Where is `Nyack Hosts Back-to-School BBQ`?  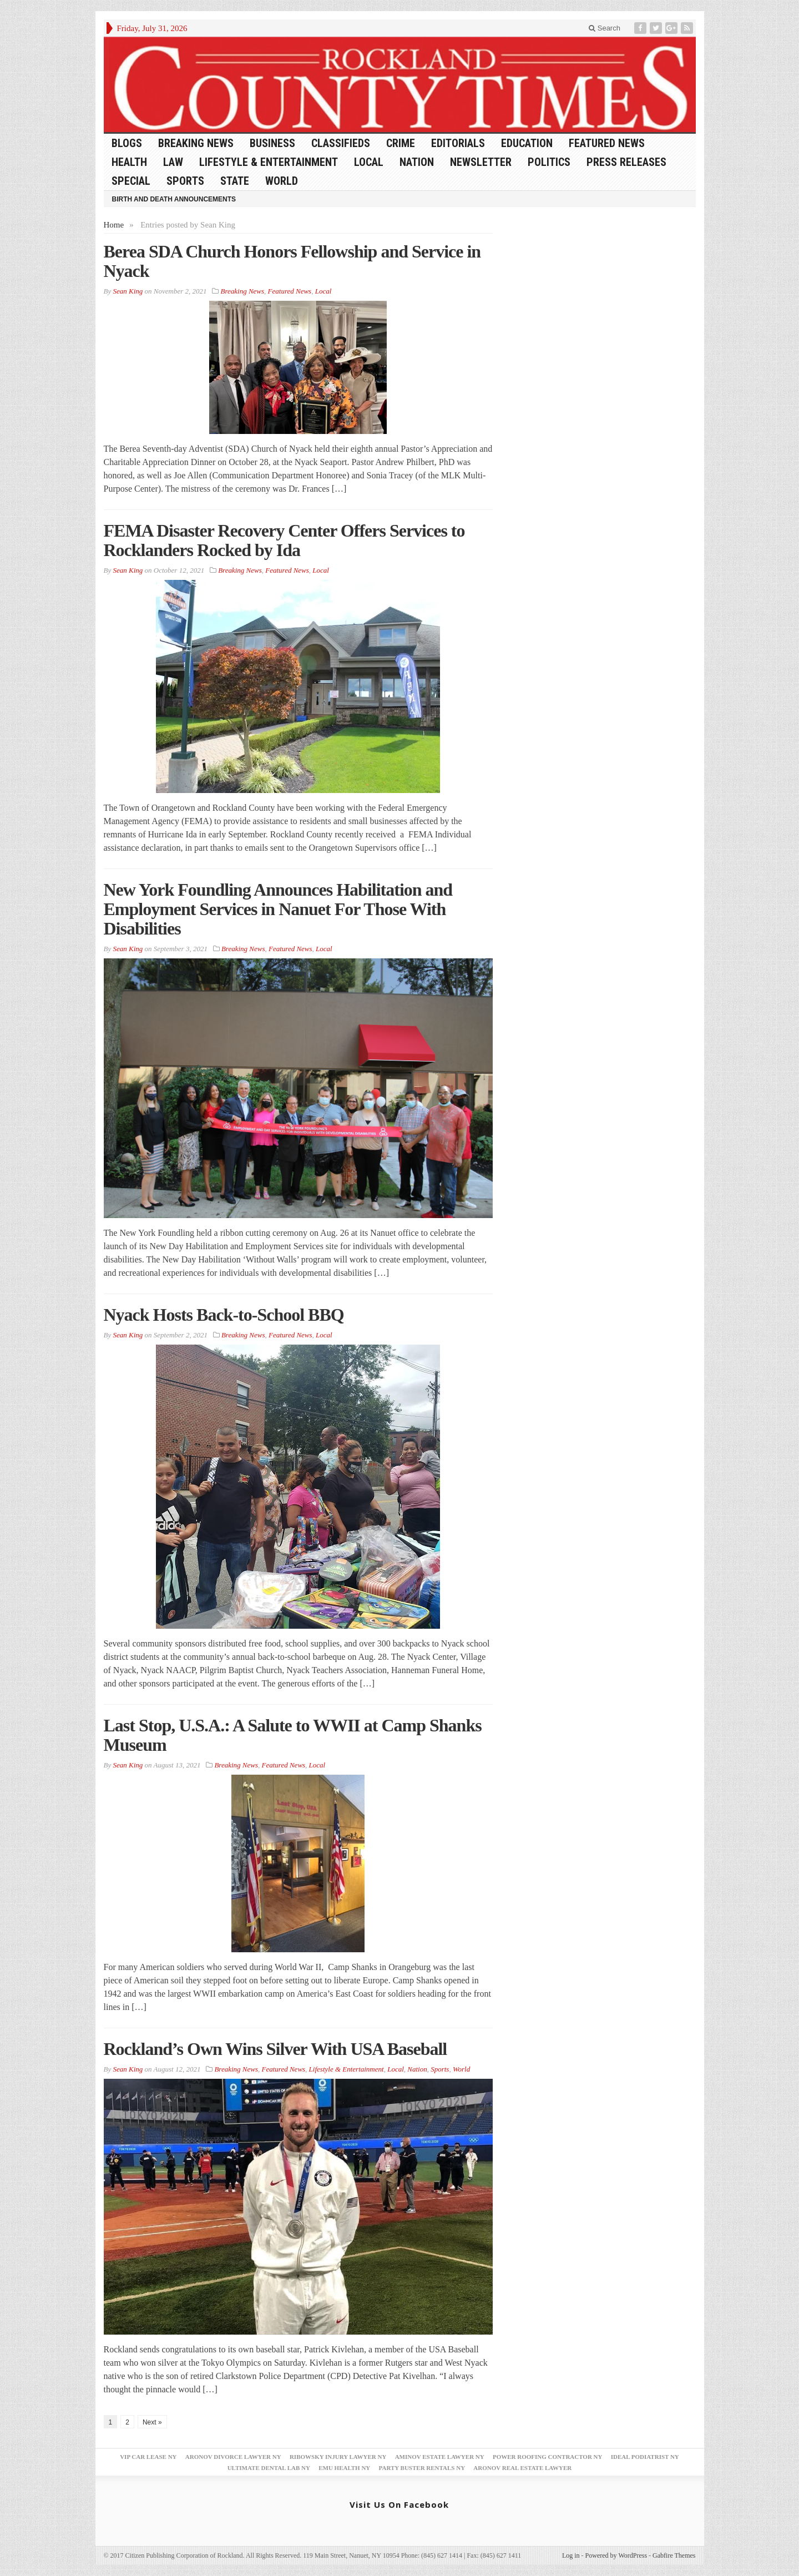
Nyack Hosts Back-to-School BBQ is located at coordinates (224, 1315).